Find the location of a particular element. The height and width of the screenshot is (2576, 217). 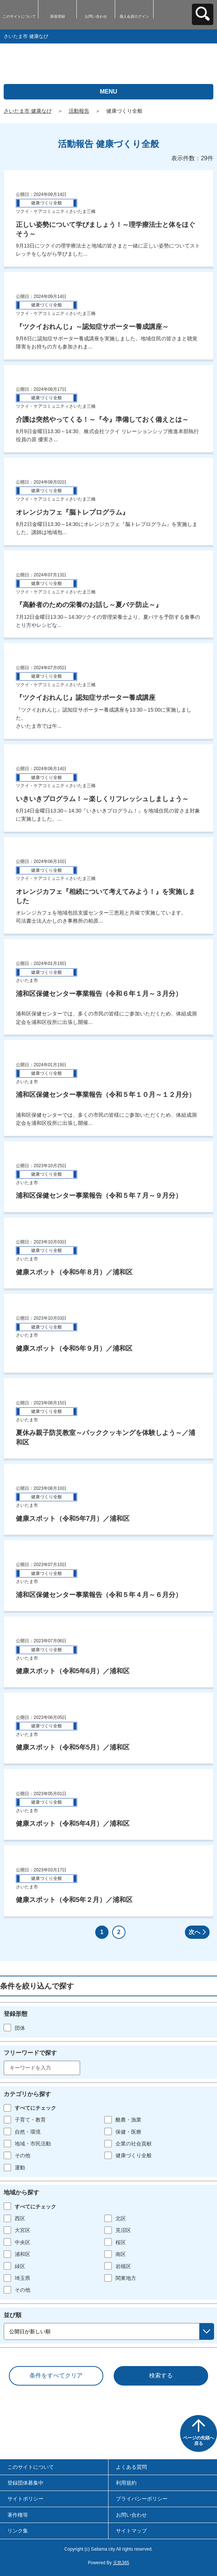

フリーワードで探す is located at coordinates (30, 2053).